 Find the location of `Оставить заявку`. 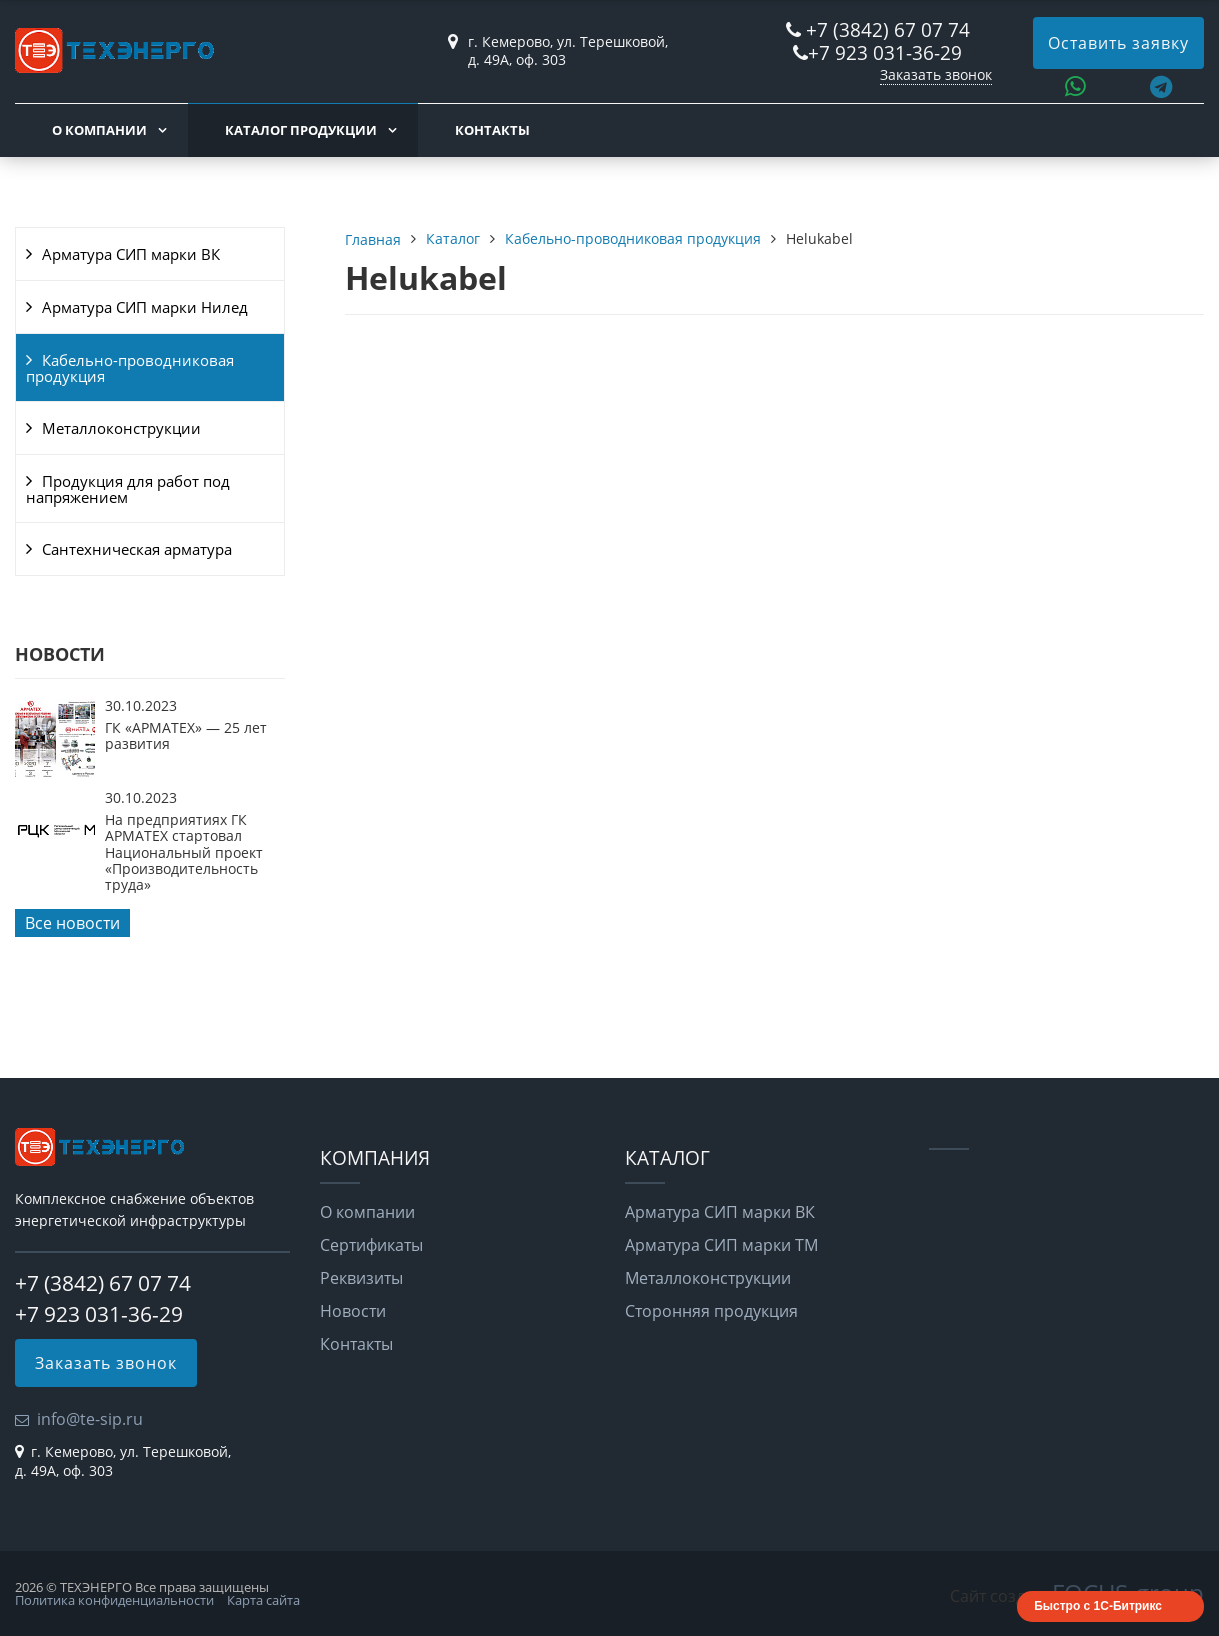

Оставить заявку is located at coordinates (1118, 43).